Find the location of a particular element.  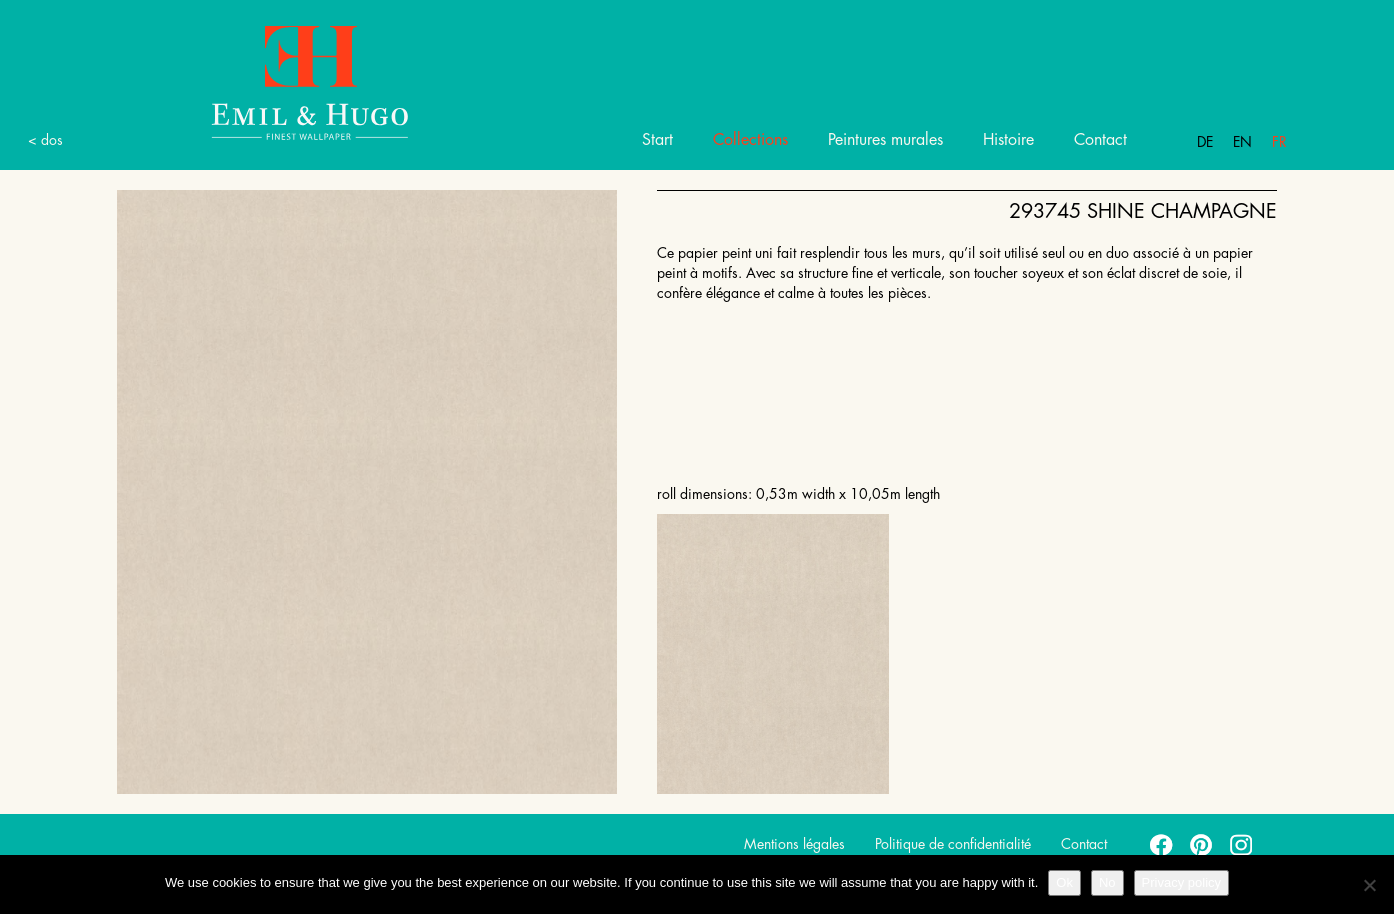

En is located at coordinates (1242, 142).